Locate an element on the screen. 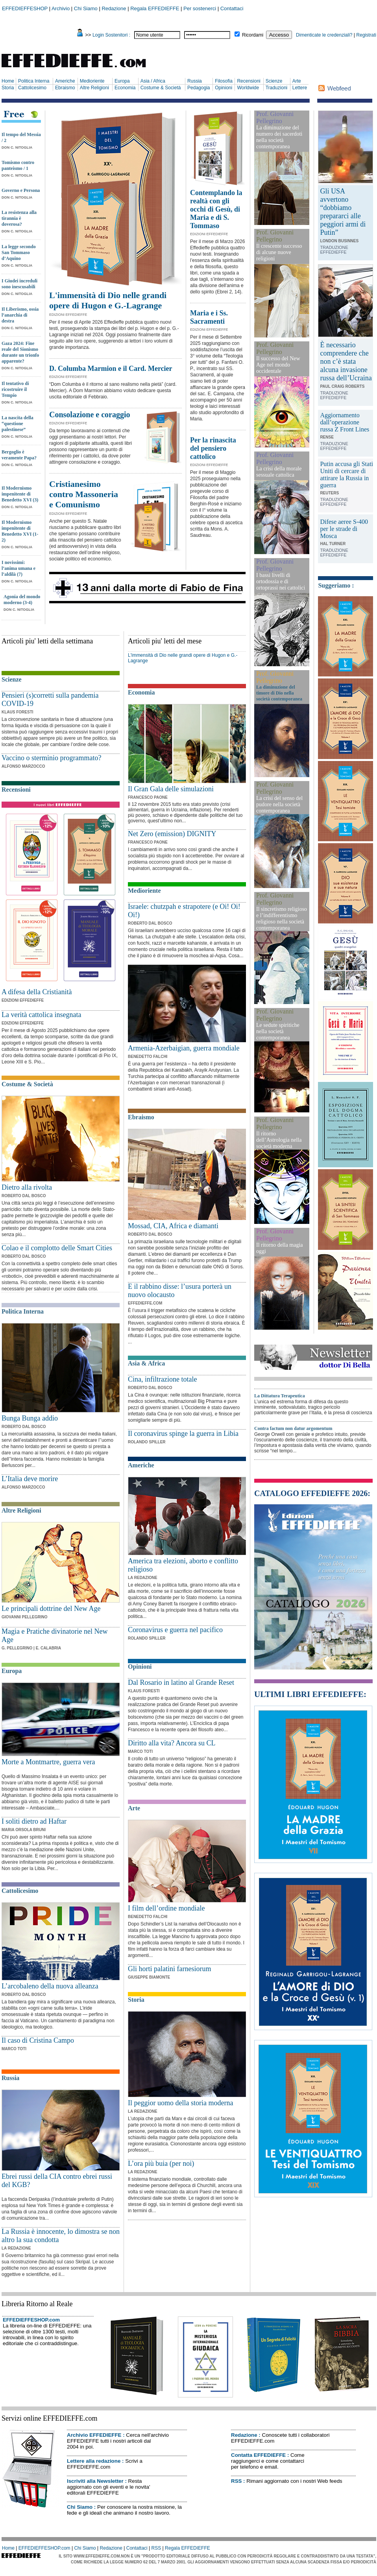  Dimenticate le credenziali? is located at coordinates (324, 35).